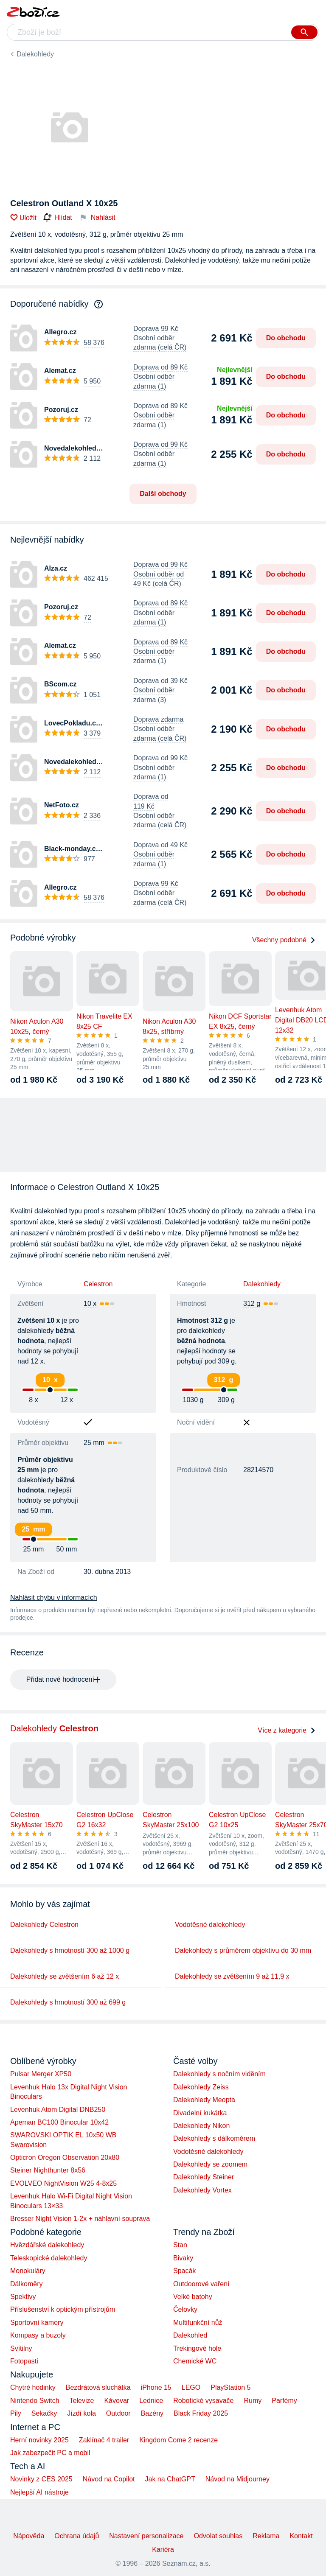  I want to click on Kávovar, so click(116, 2400).